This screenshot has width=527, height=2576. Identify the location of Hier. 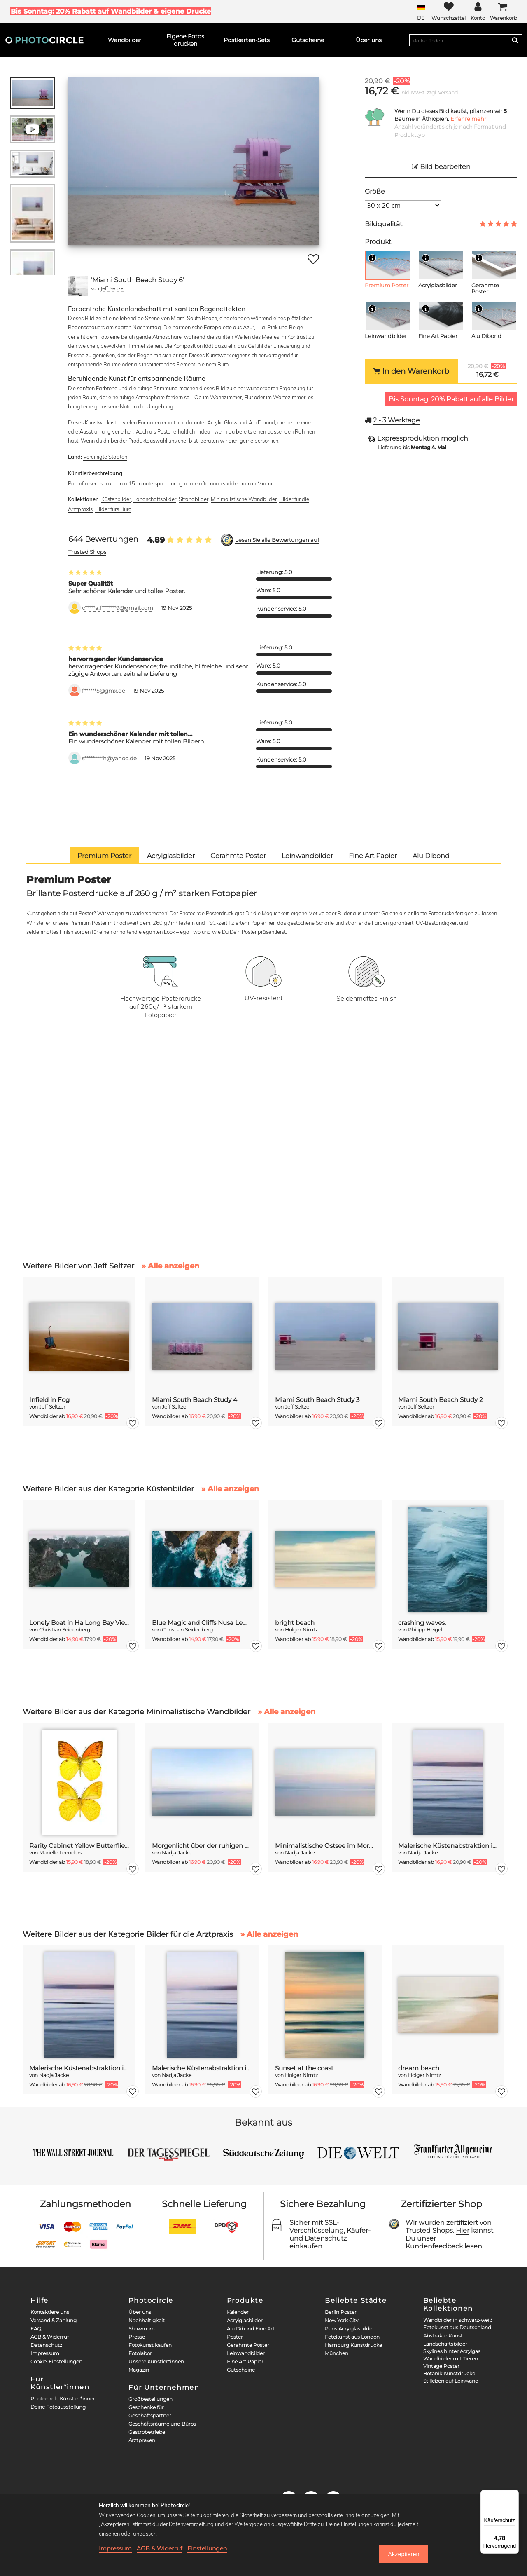
(462, 2230).